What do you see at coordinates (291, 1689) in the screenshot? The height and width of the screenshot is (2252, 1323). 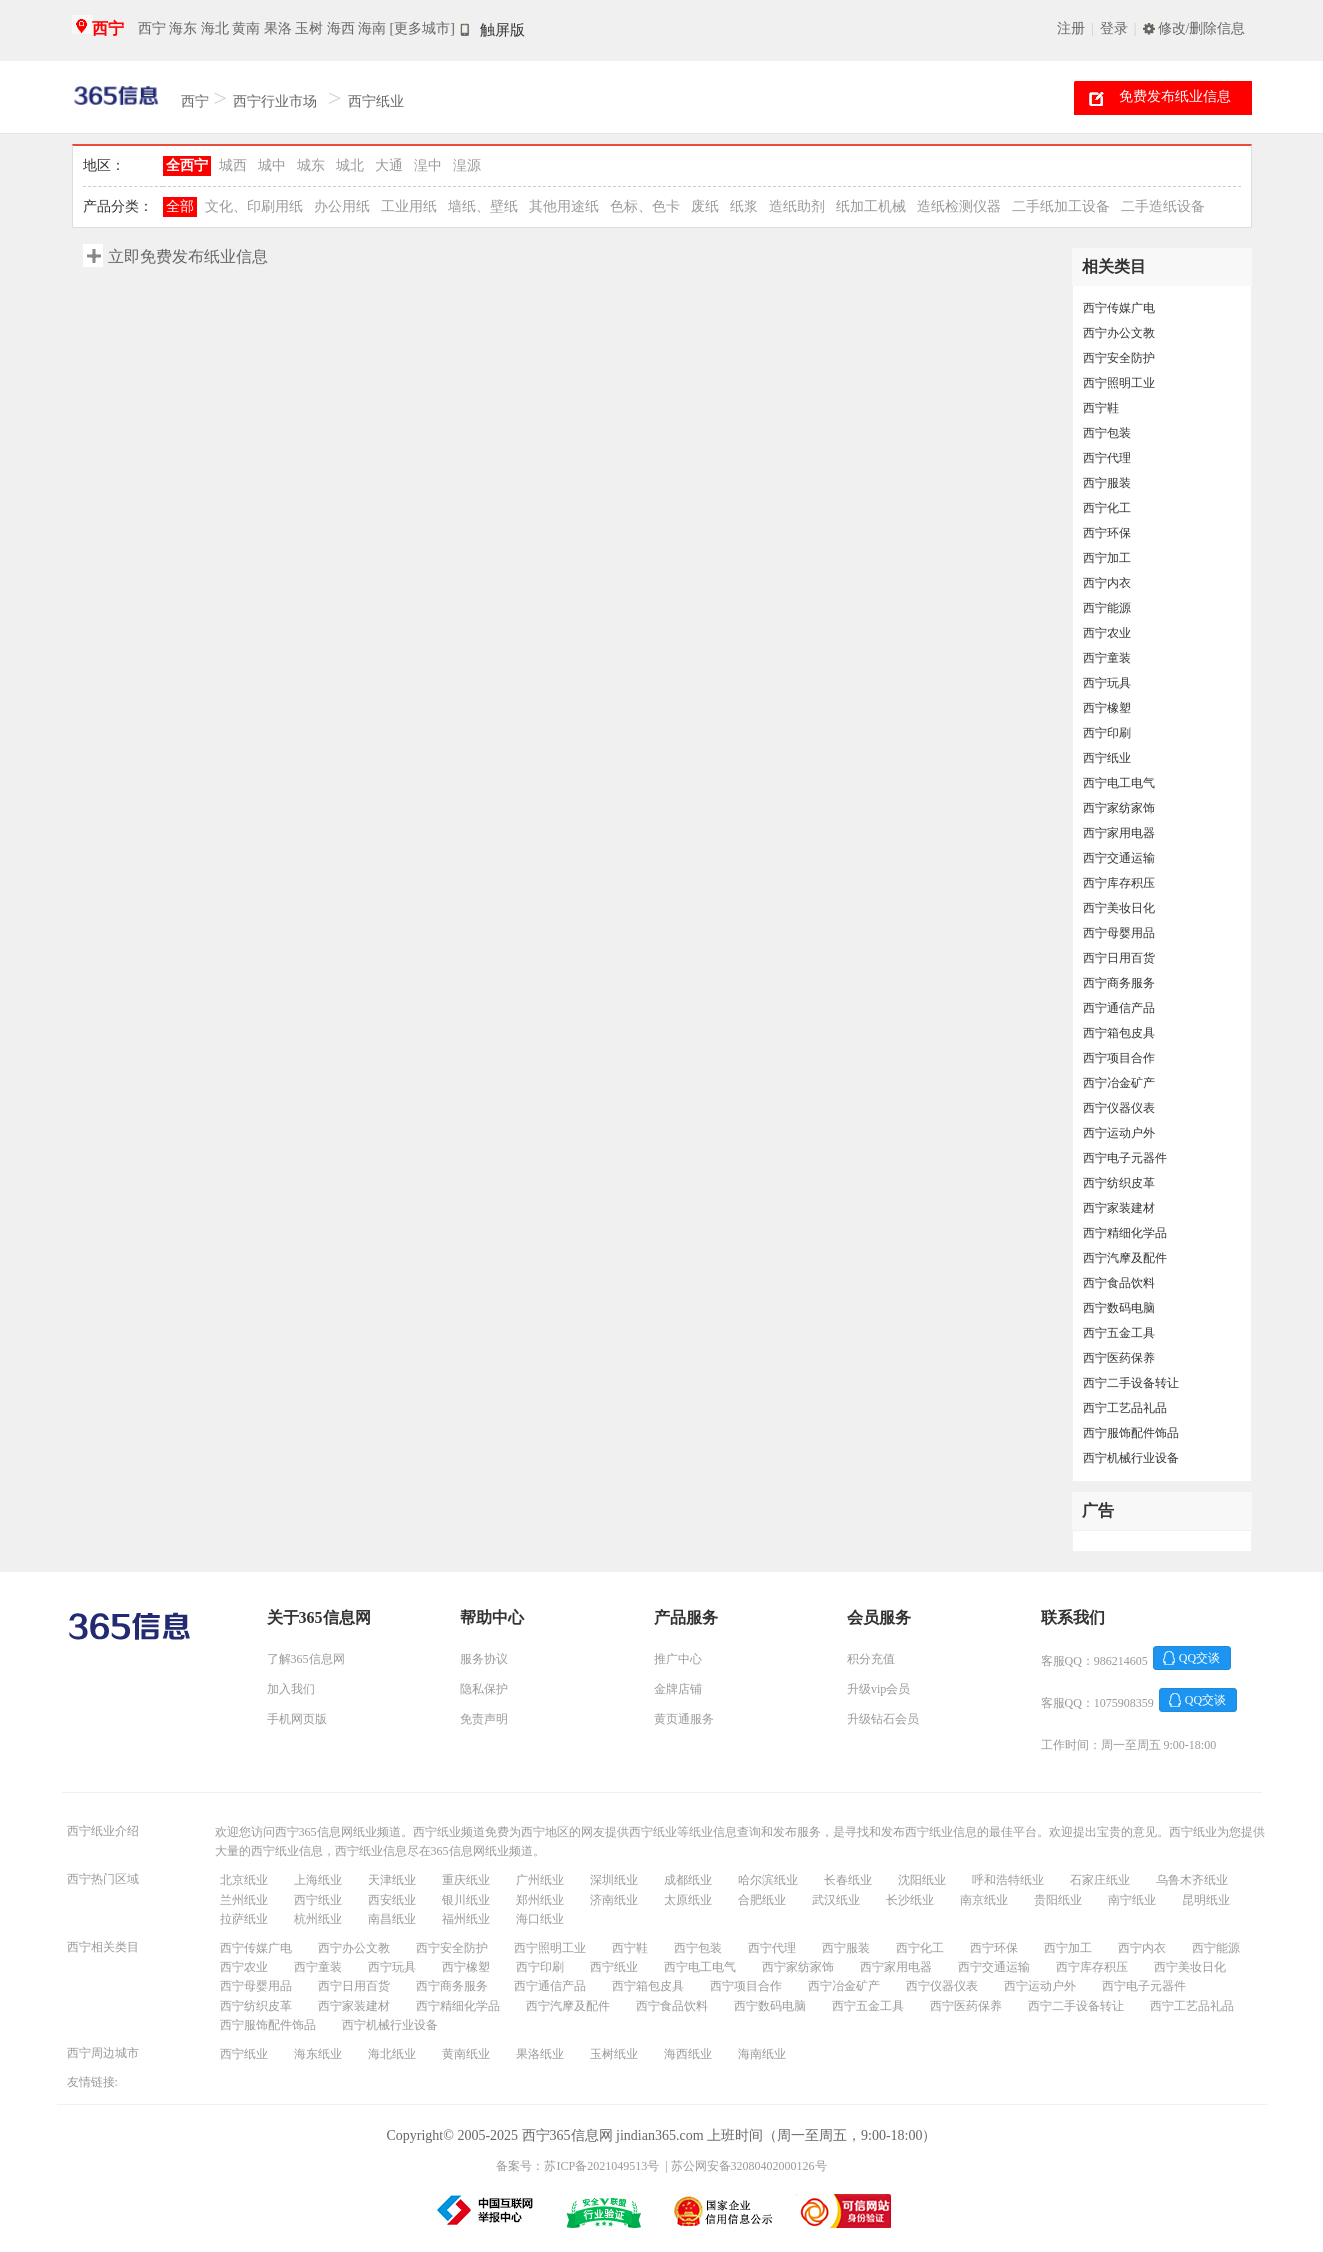 I see `加入我们` at bounding box center [291, 1689].